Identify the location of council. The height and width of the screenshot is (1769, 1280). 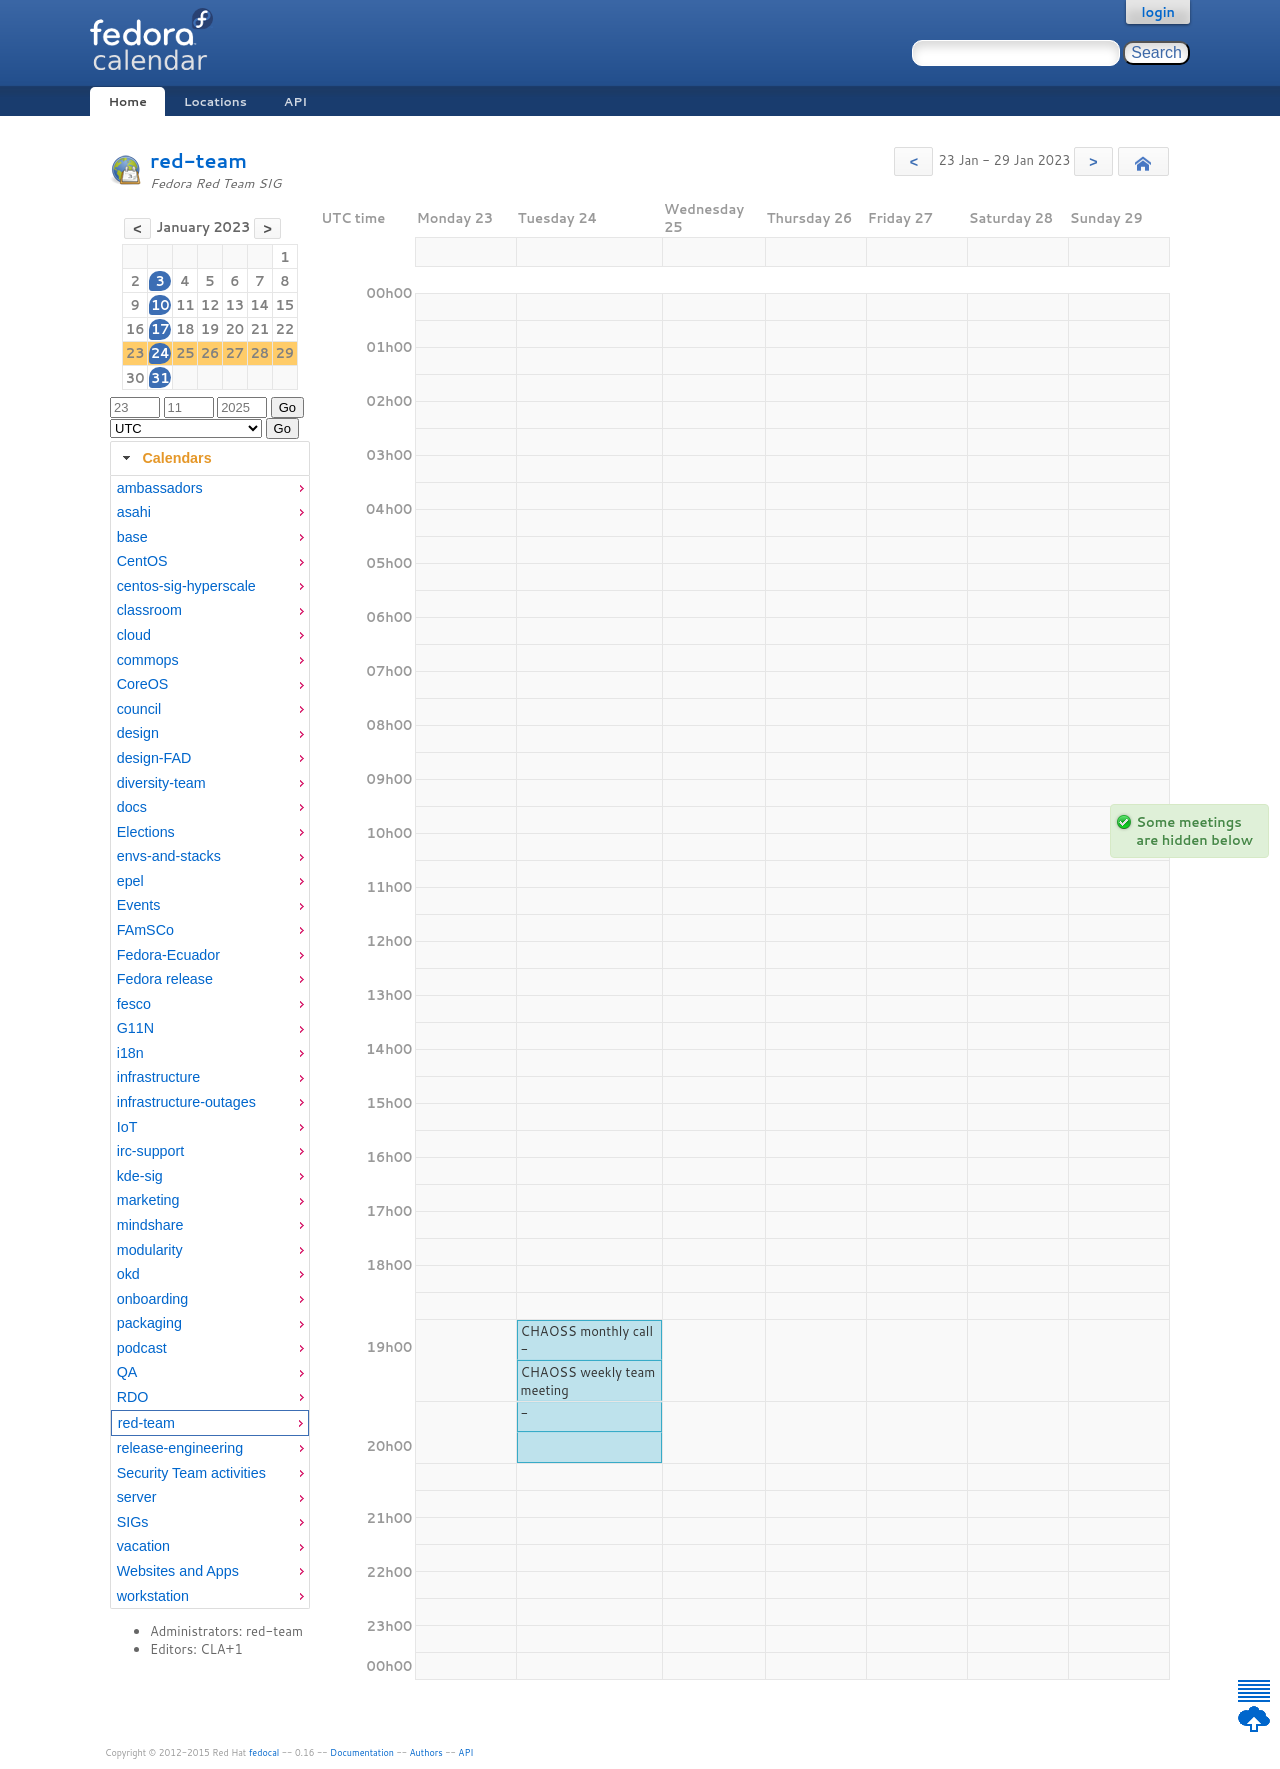
(139, 709).